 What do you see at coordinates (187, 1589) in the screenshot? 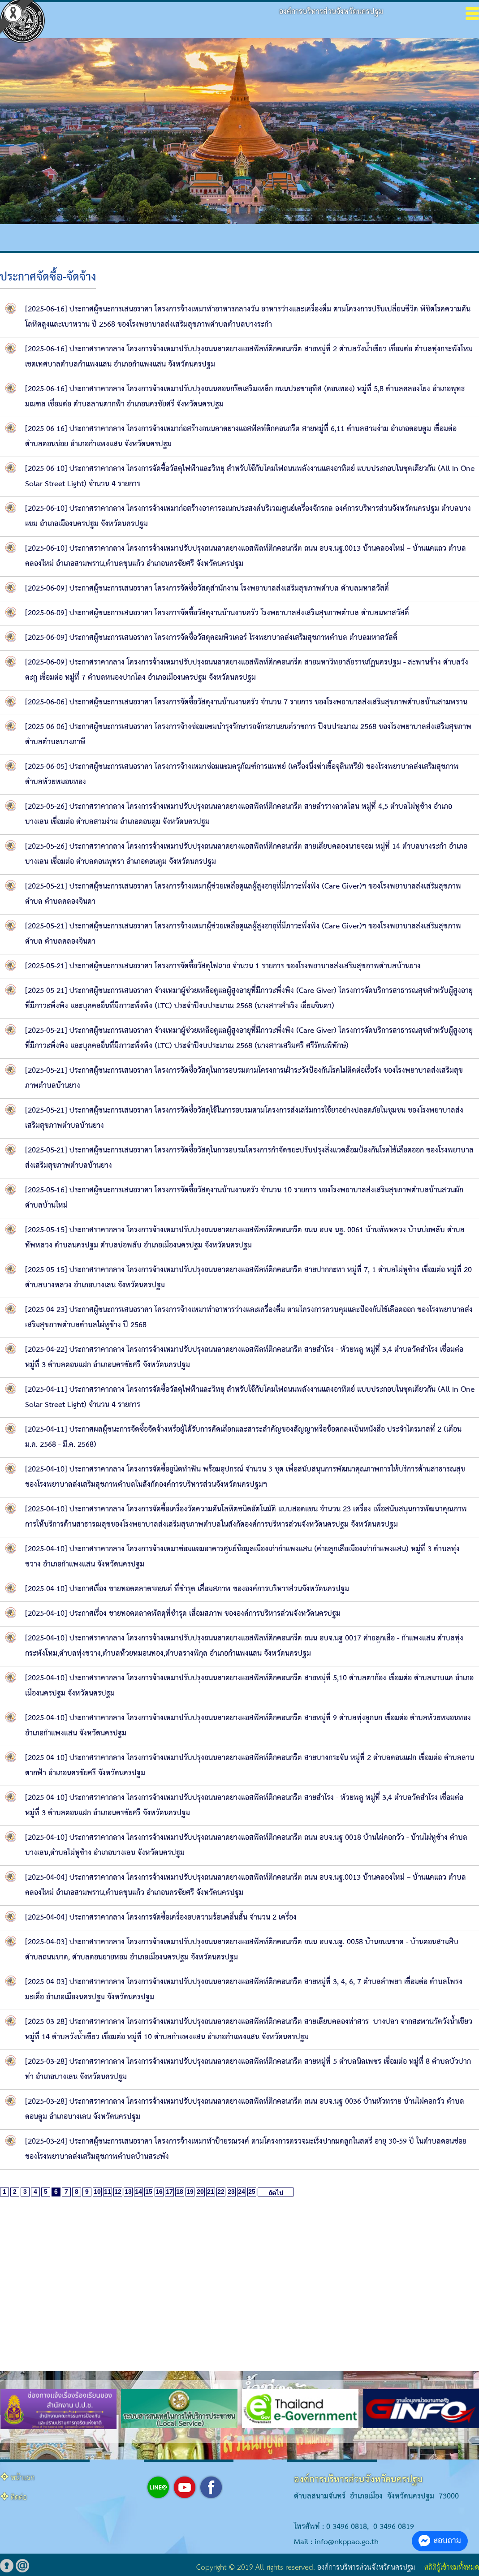
I see `[2025-04-10] ประกาศเรื่อง ขายทอดตลาดรถยนต์ ที่ชำรุด เสื่อมสภาพ ขององค์การบริหารส่วนจังหวัดนครปฐม` at bounding box center [187, 1589].